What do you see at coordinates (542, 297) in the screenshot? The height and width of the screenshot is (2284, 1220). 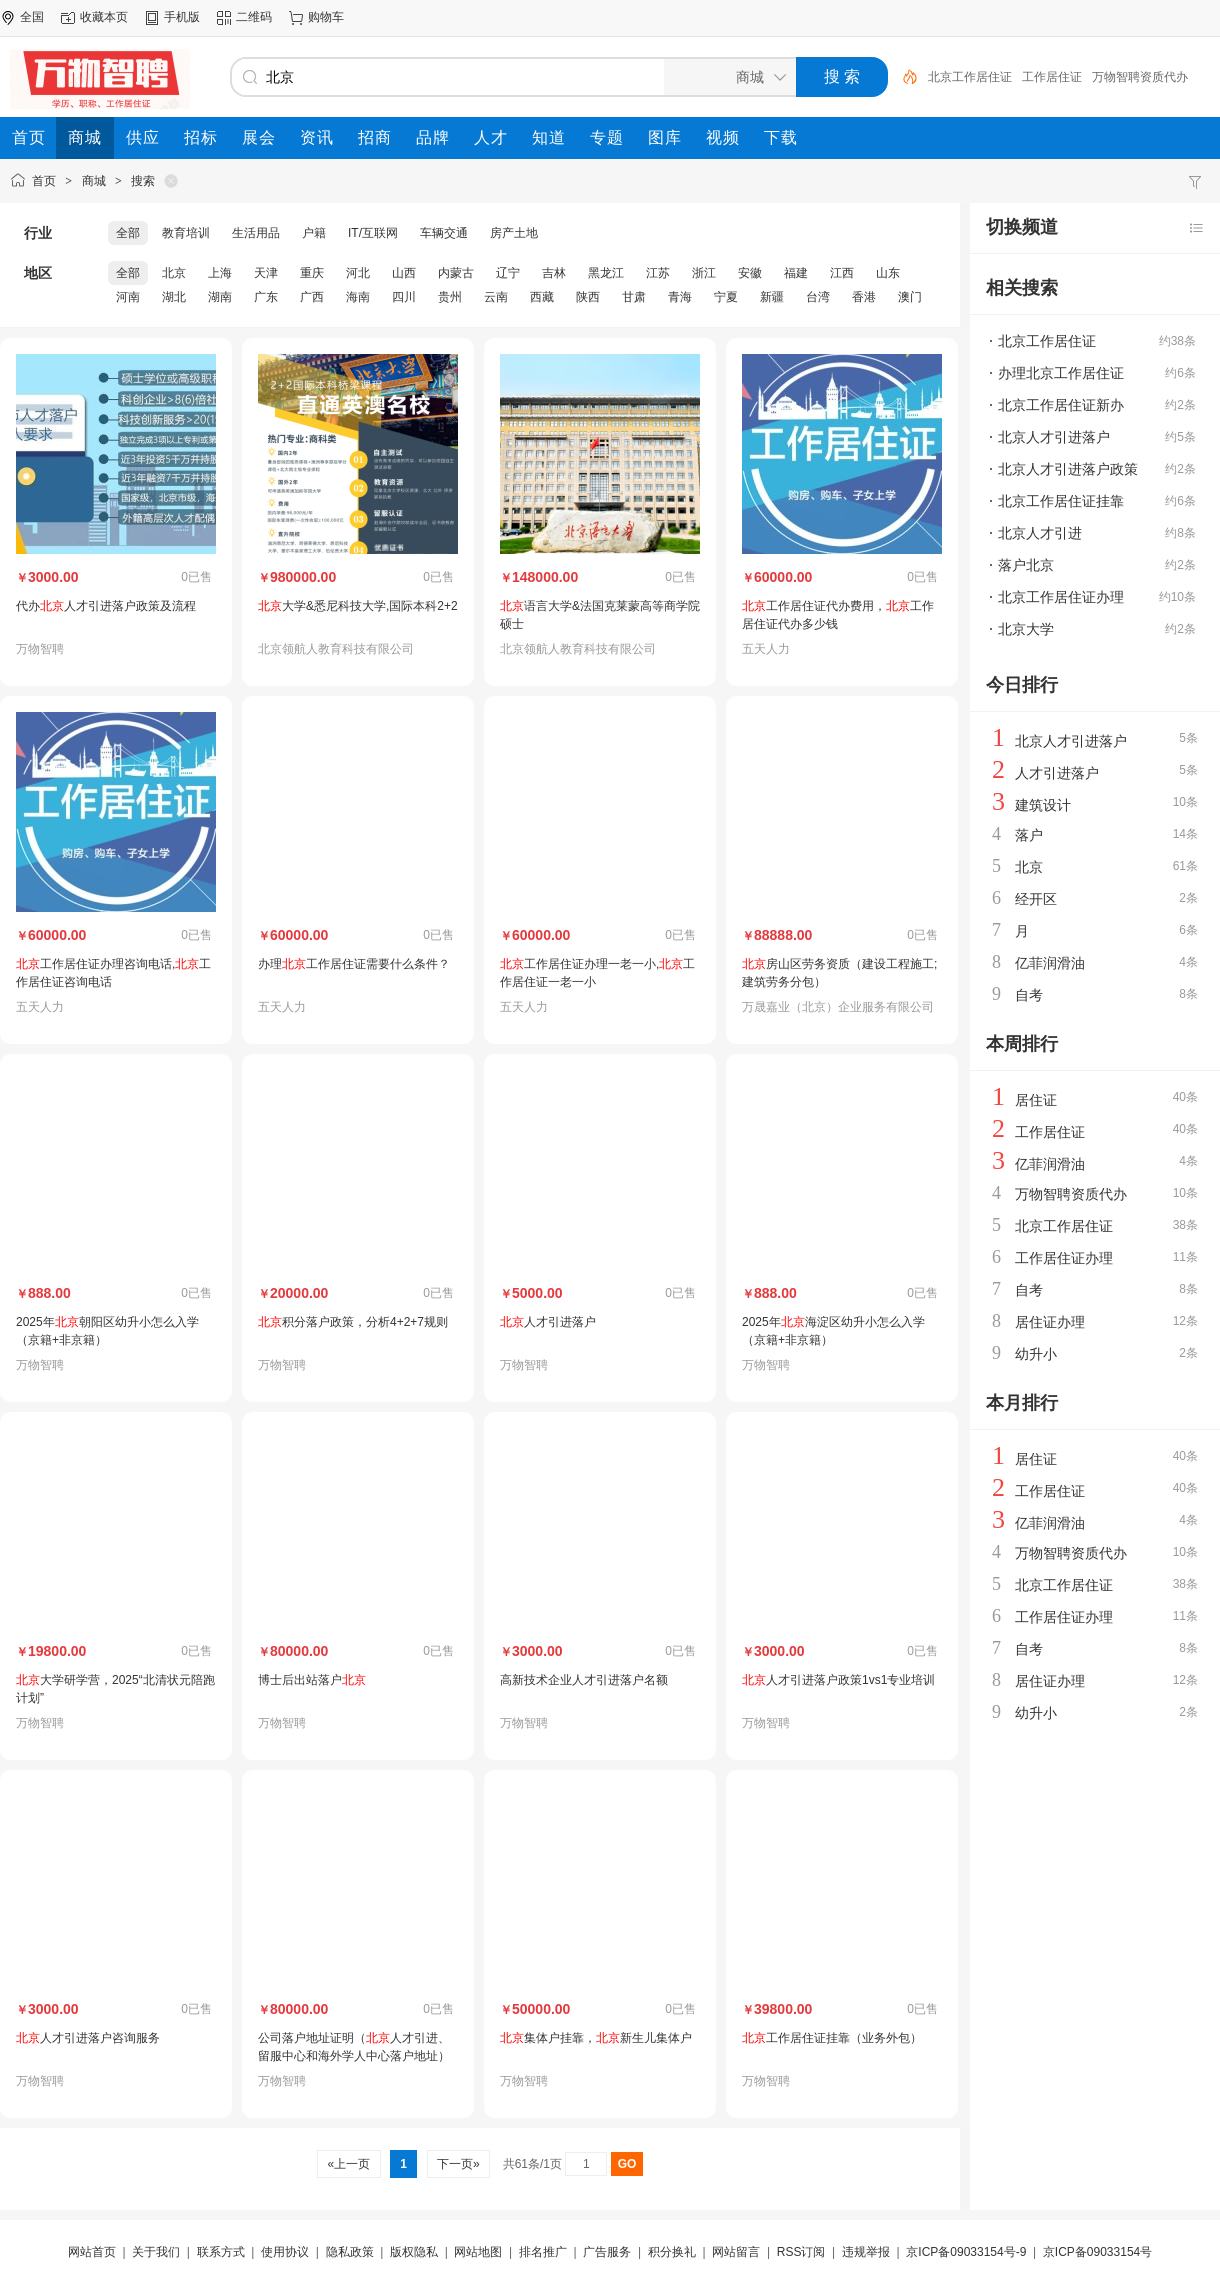 I see `西藏` at bounding box center [542, 297].